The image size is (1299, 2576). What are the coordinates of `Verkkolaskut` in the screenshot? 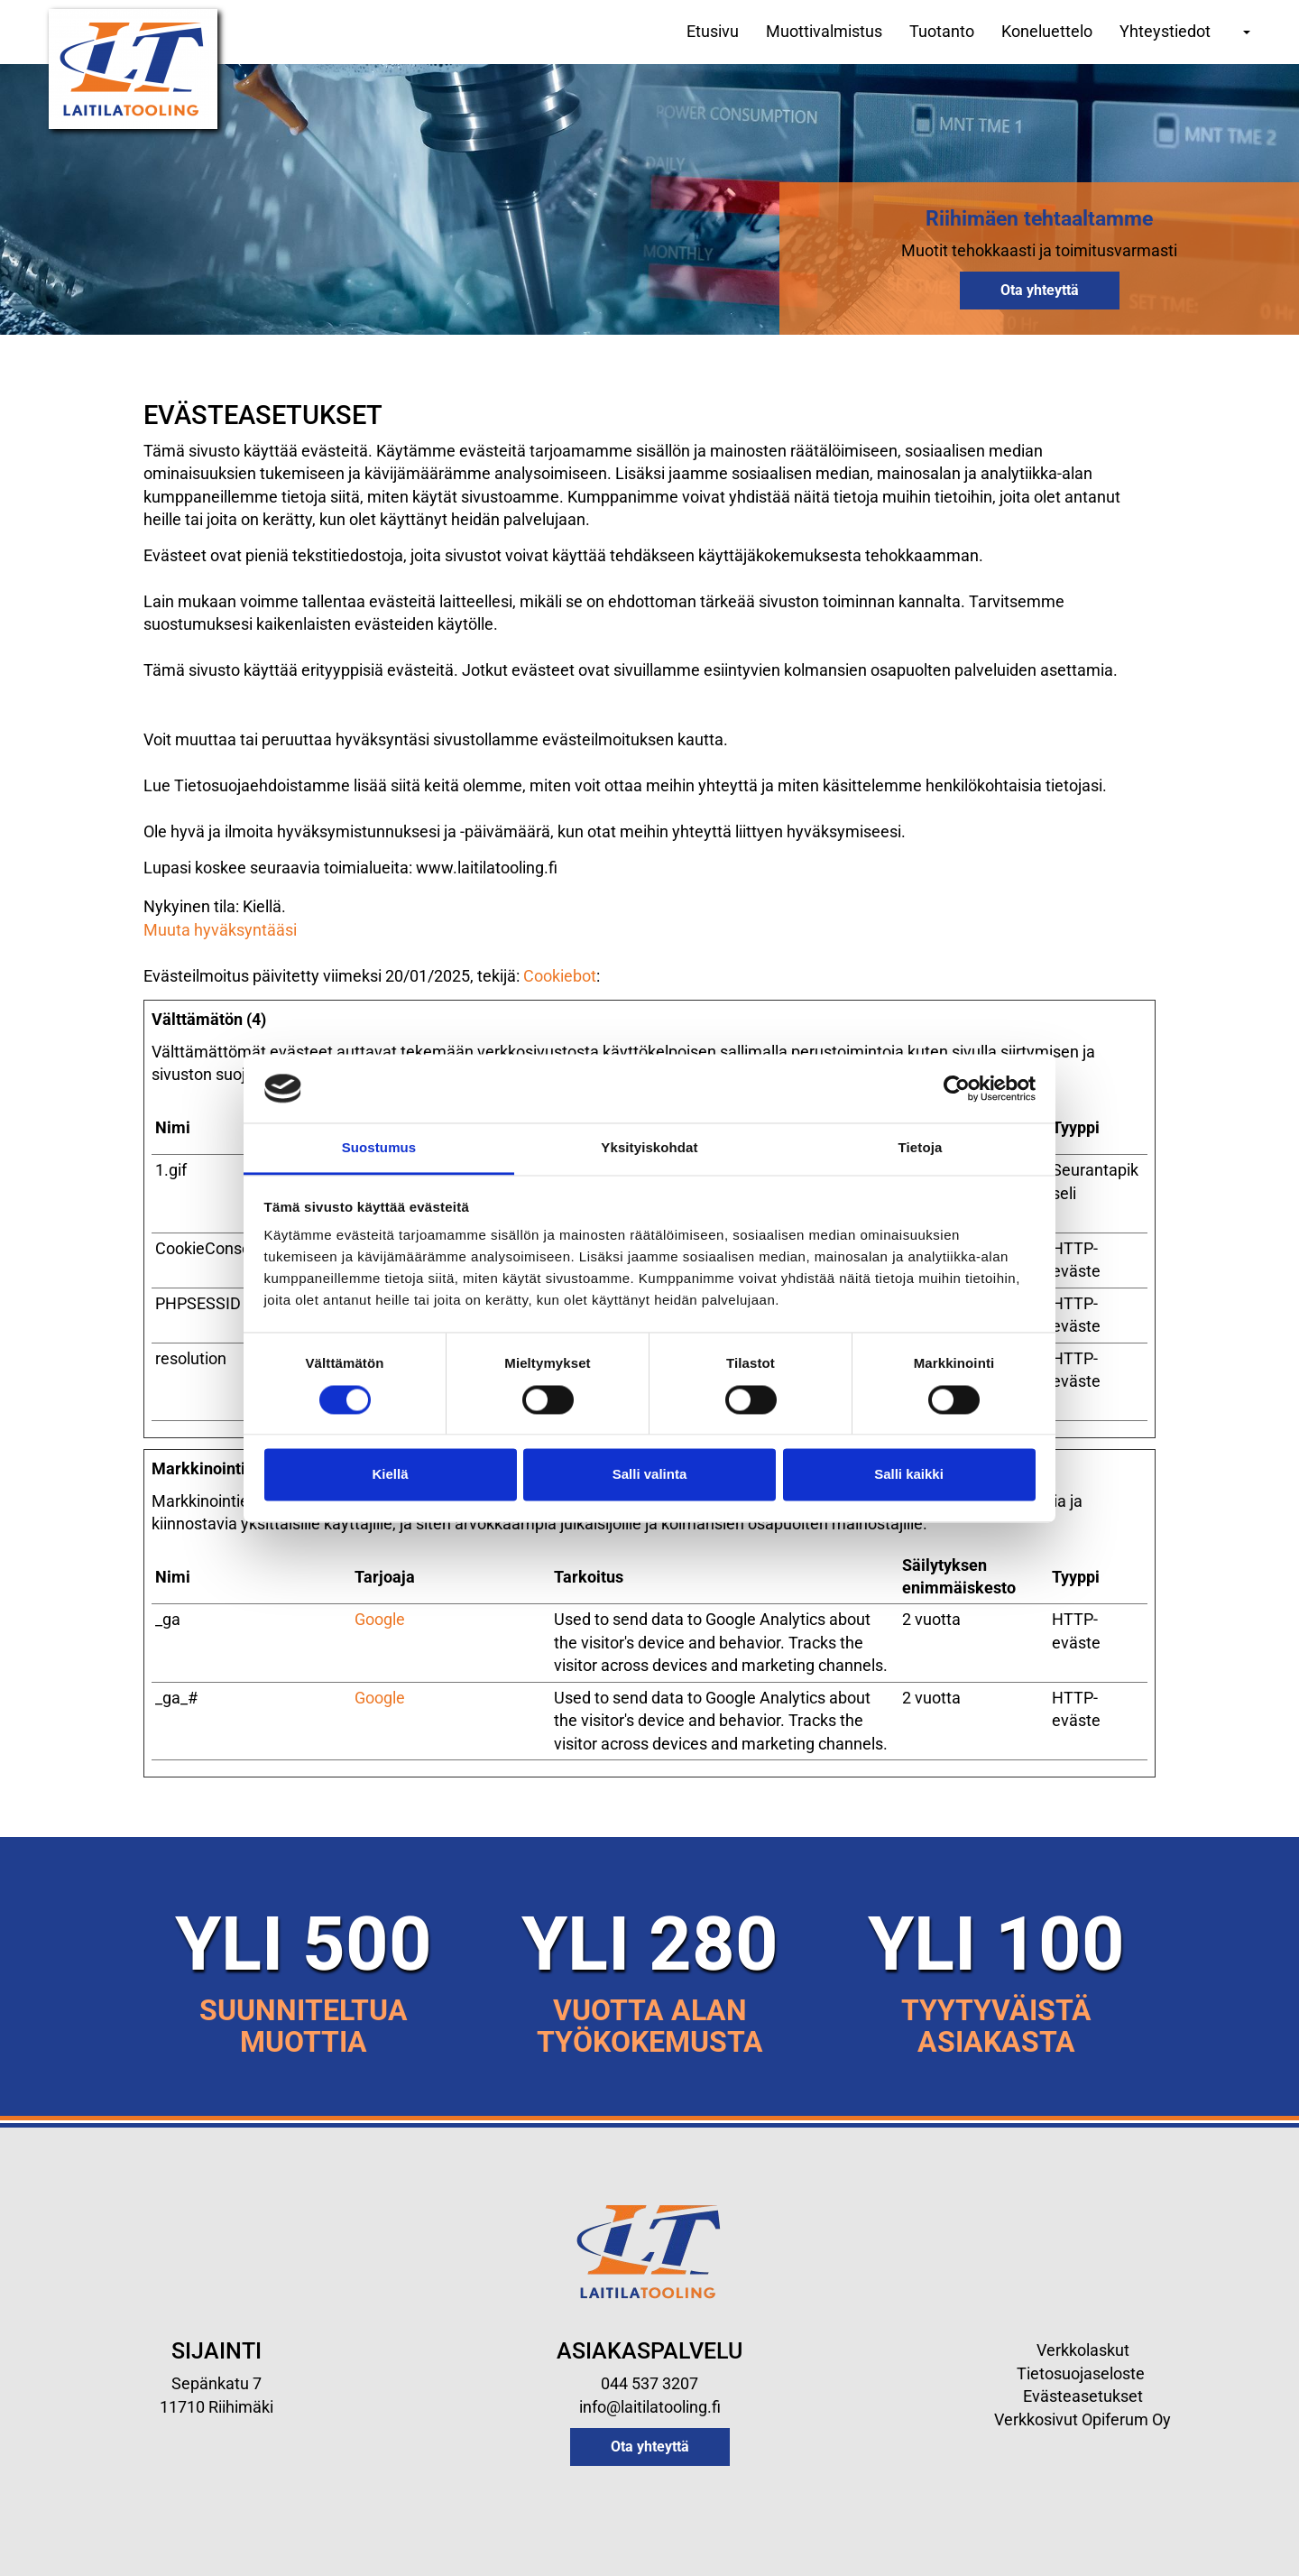 It's located at (1082, 2350).